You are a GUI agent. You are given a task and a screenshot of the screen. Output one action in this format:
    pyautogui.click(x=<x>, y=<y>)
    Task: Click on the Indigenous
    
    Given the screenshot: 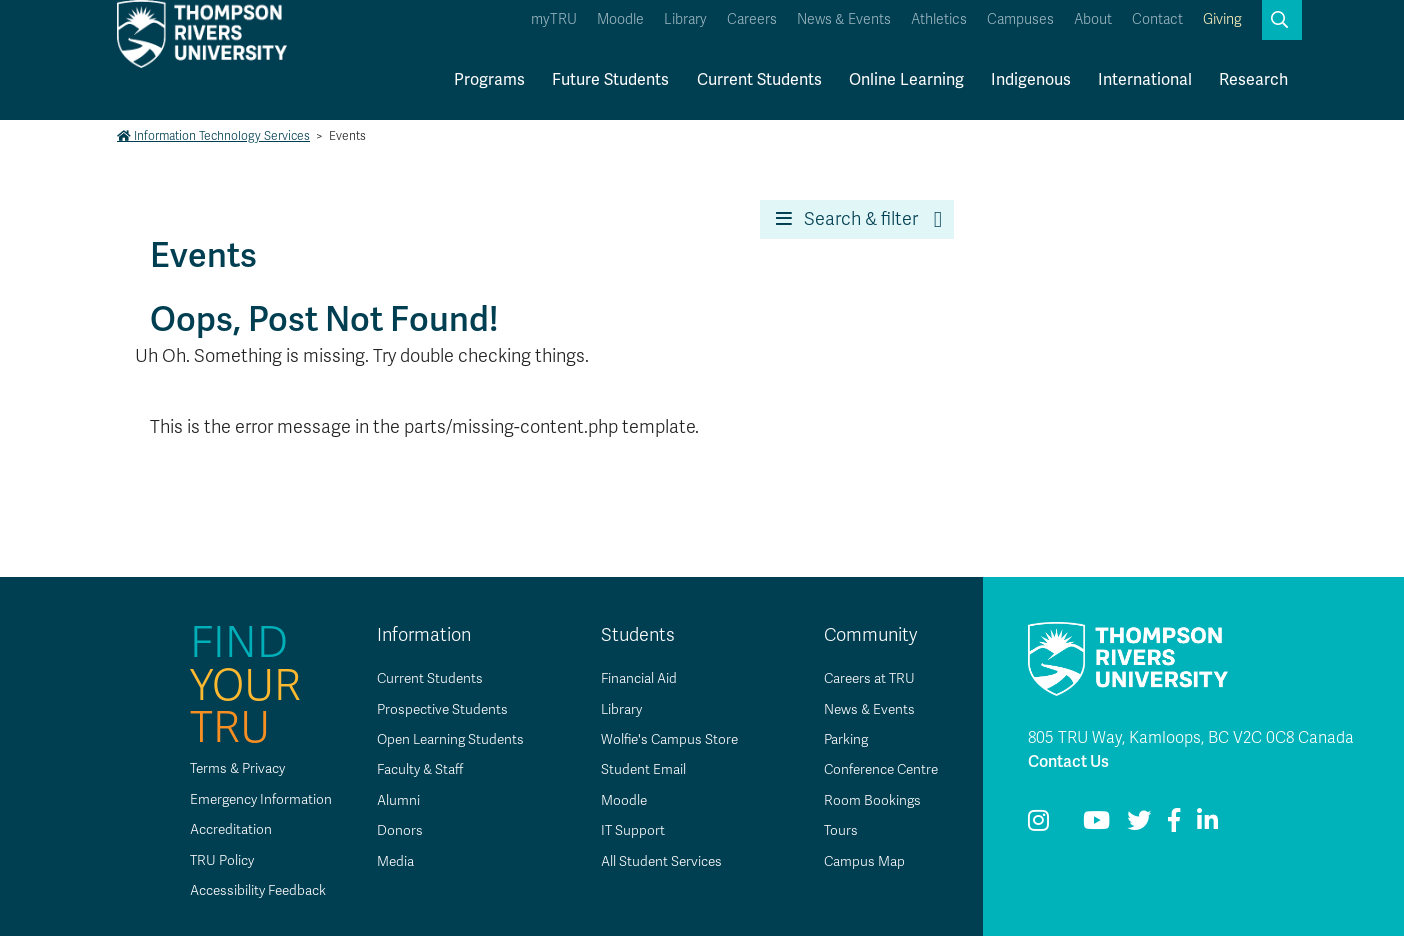 What is the action you would take?
    pyautogui.click(x=1031, y=79)
    